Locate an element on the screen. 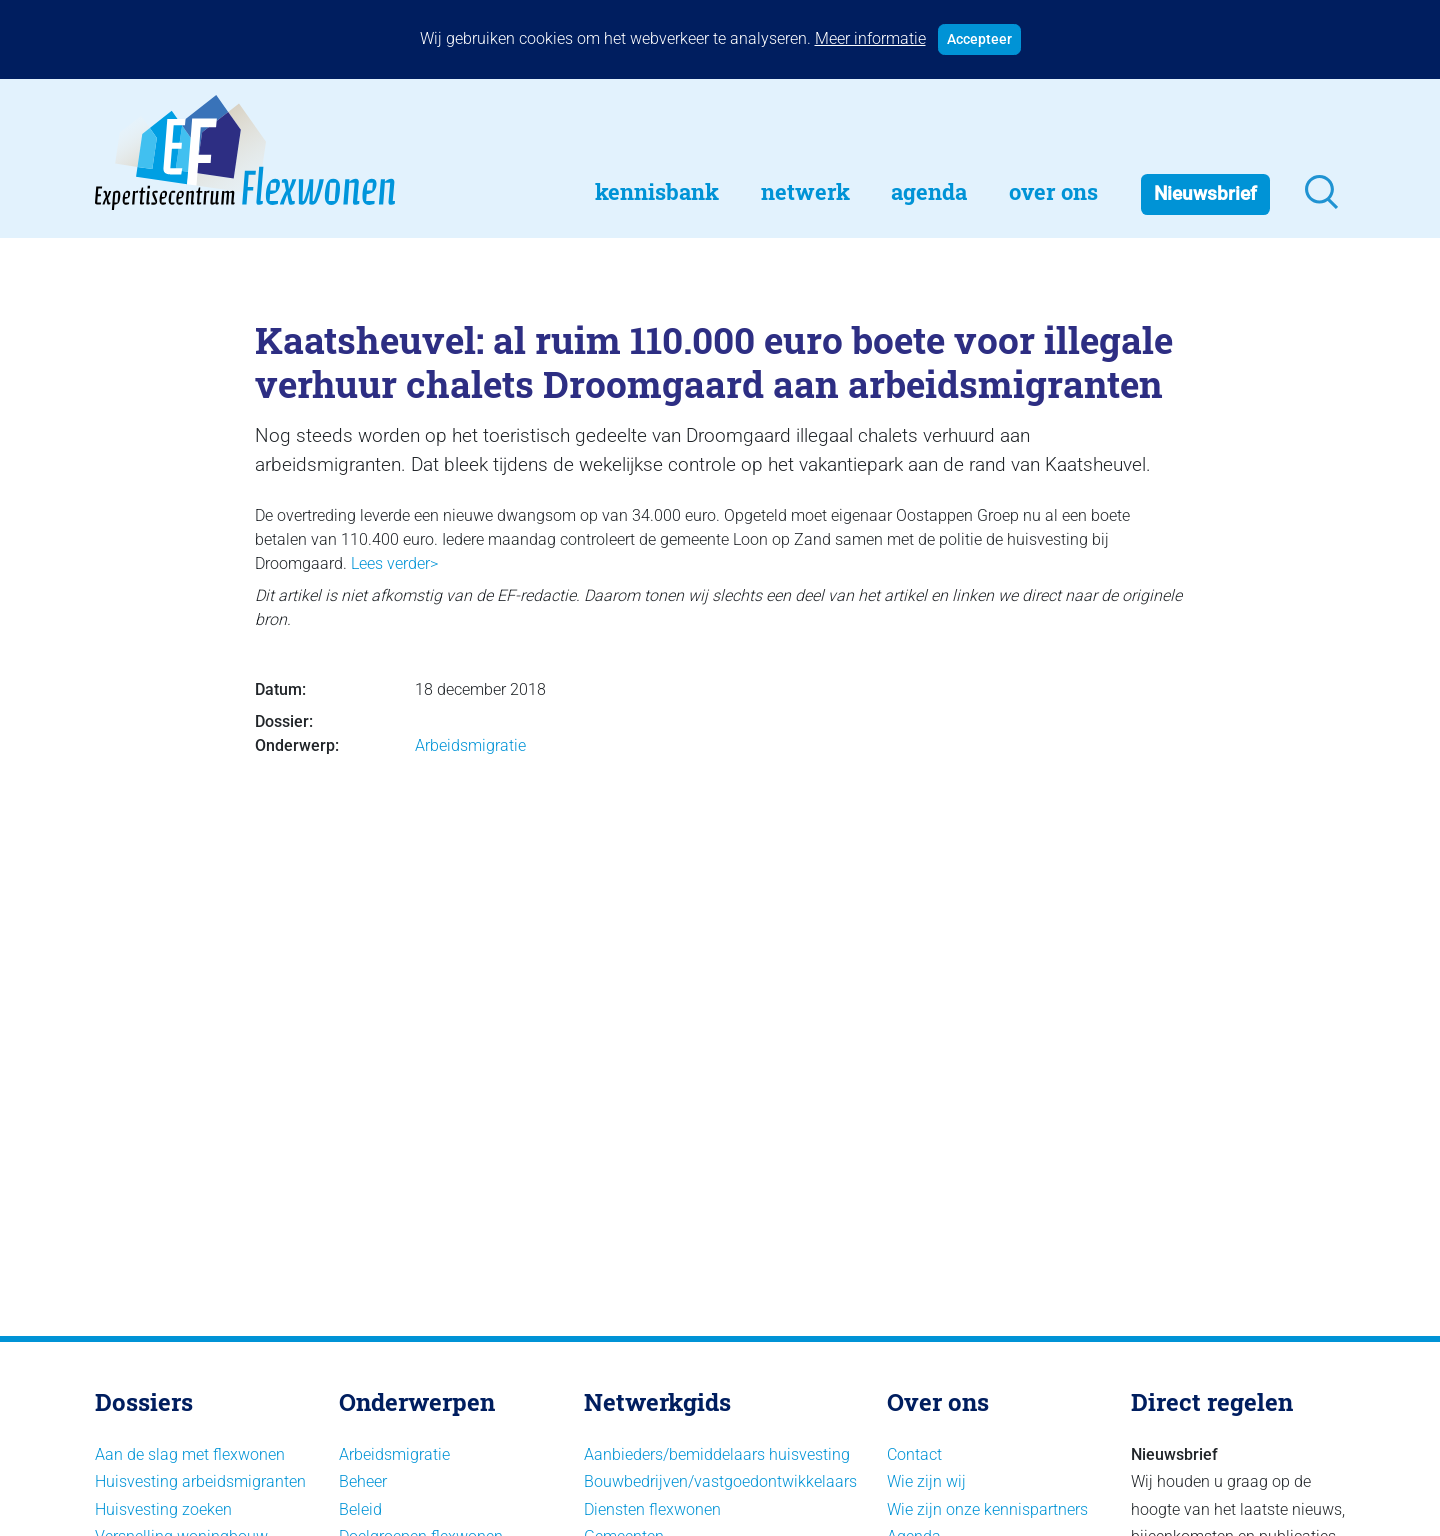 The height and width of the screenshot is (1536, 1440). Aanbieders/bemiddelaars huisvesting is located at coordinates (717, 1454).